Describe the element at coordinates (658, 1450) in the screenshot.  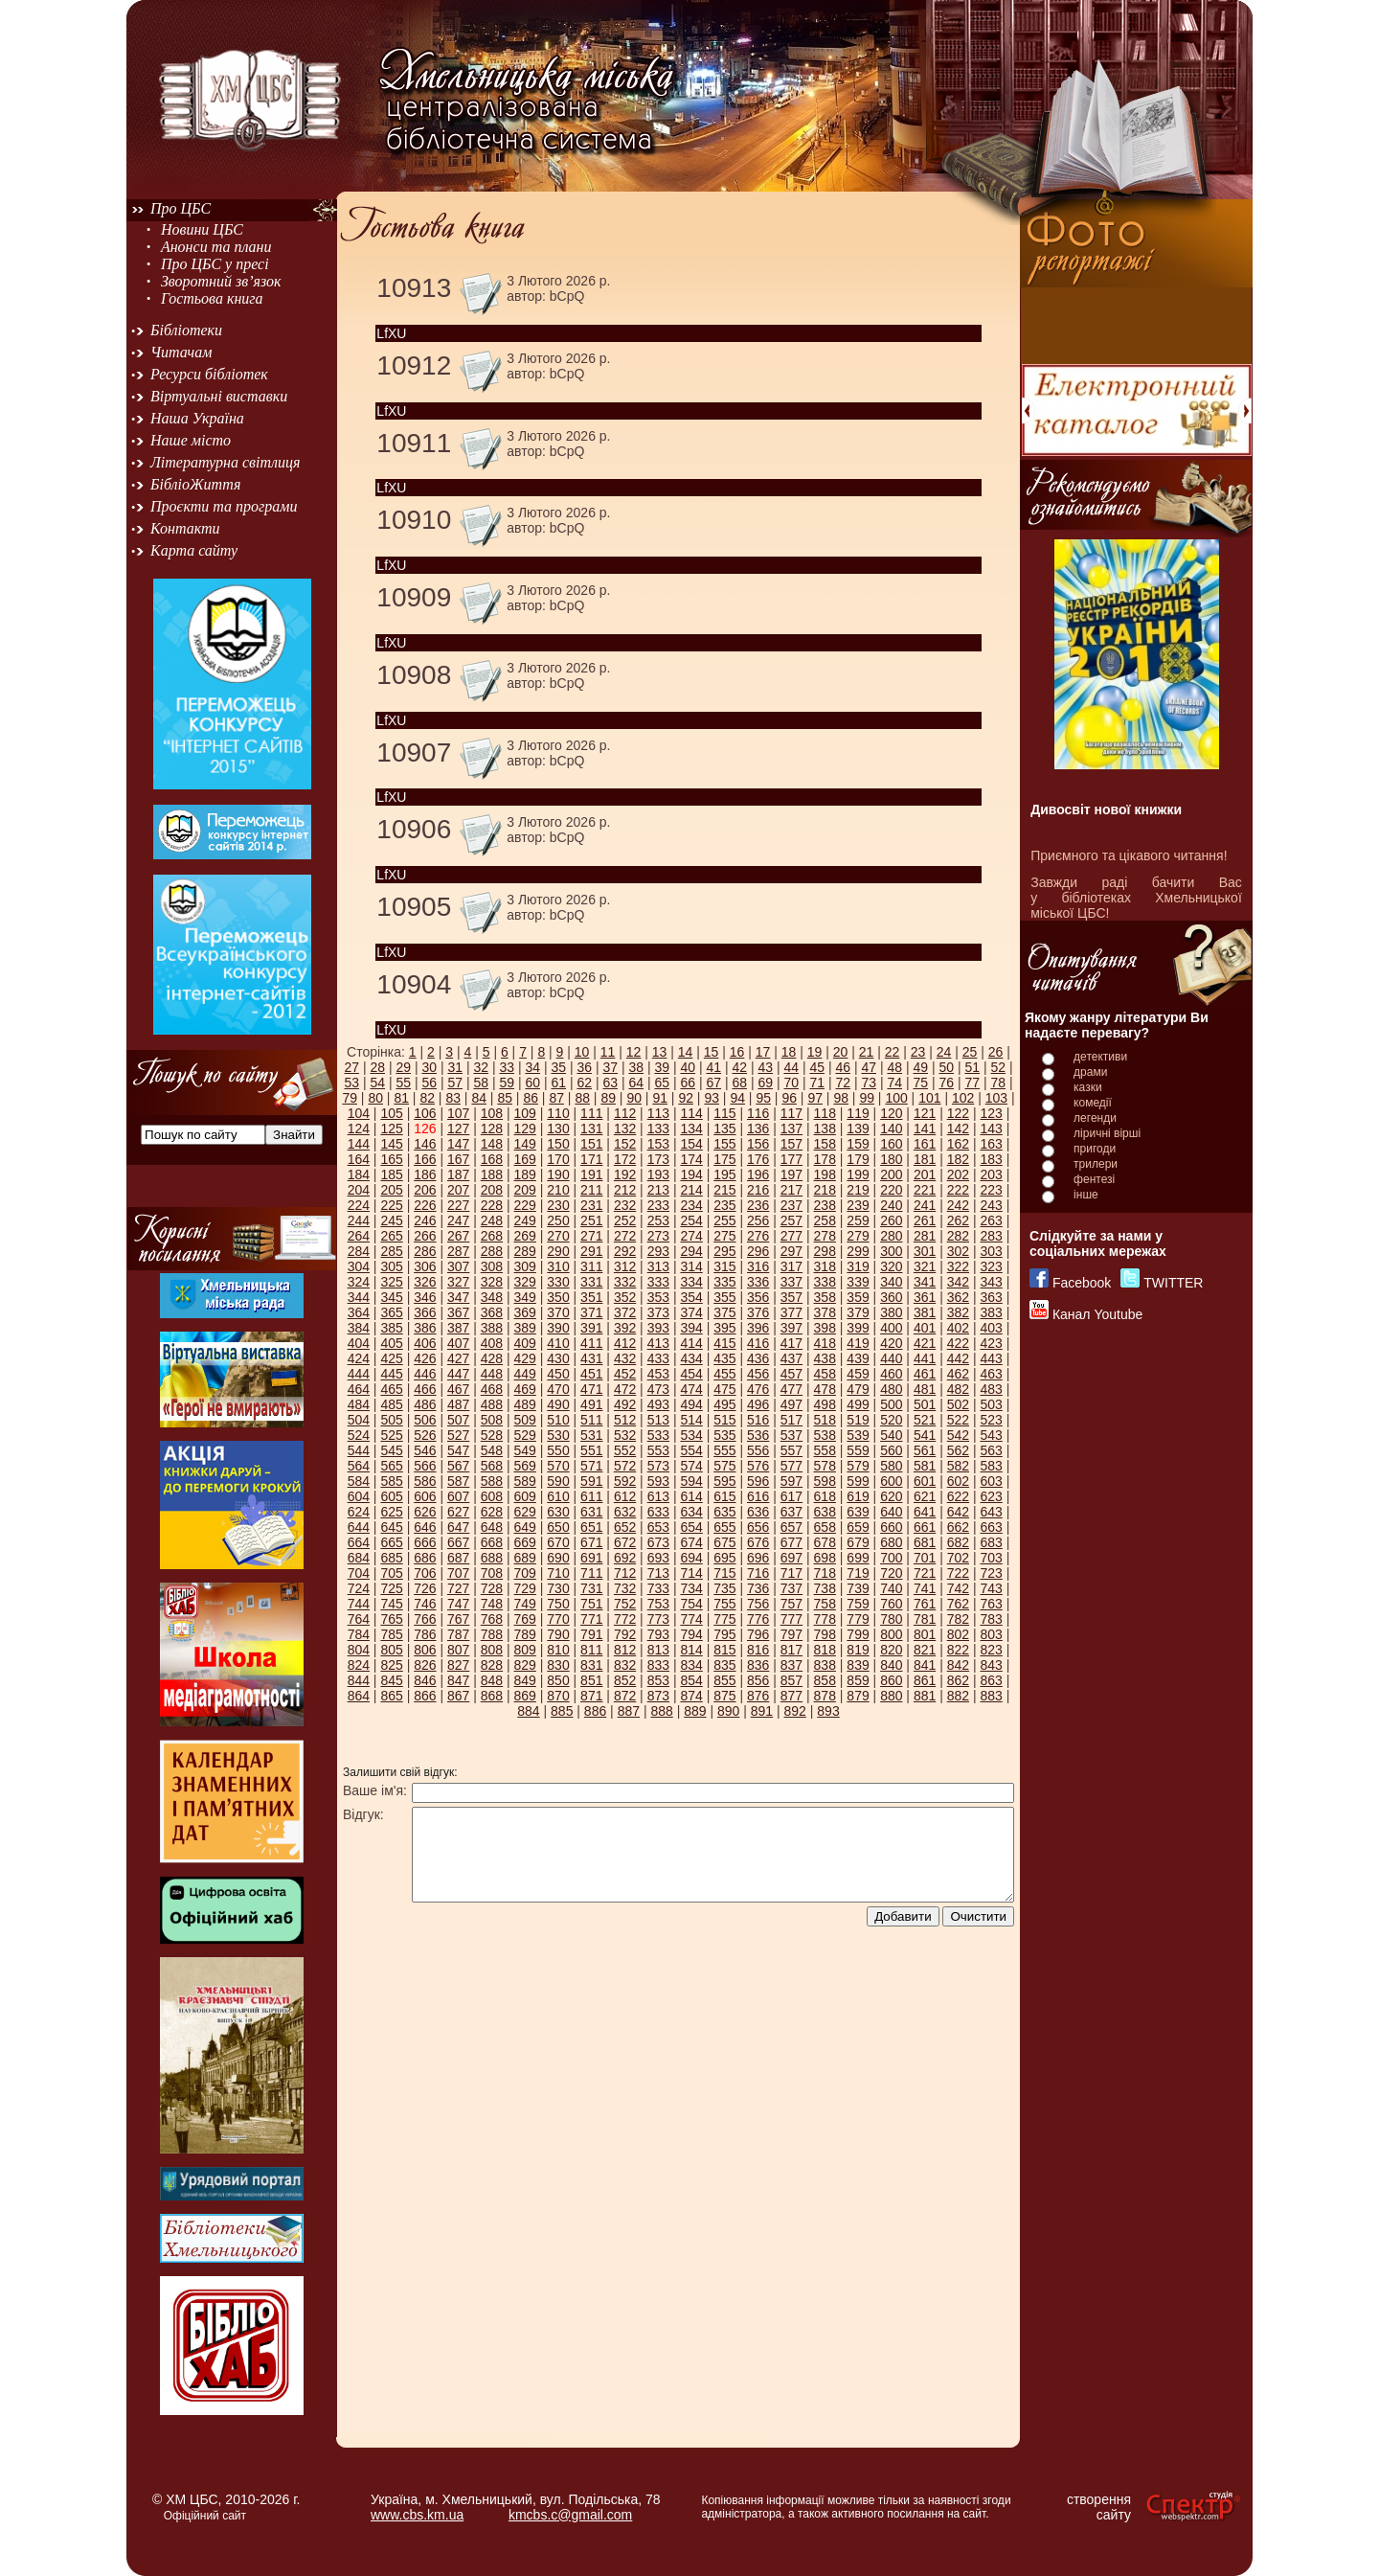
I see `553` at that location.